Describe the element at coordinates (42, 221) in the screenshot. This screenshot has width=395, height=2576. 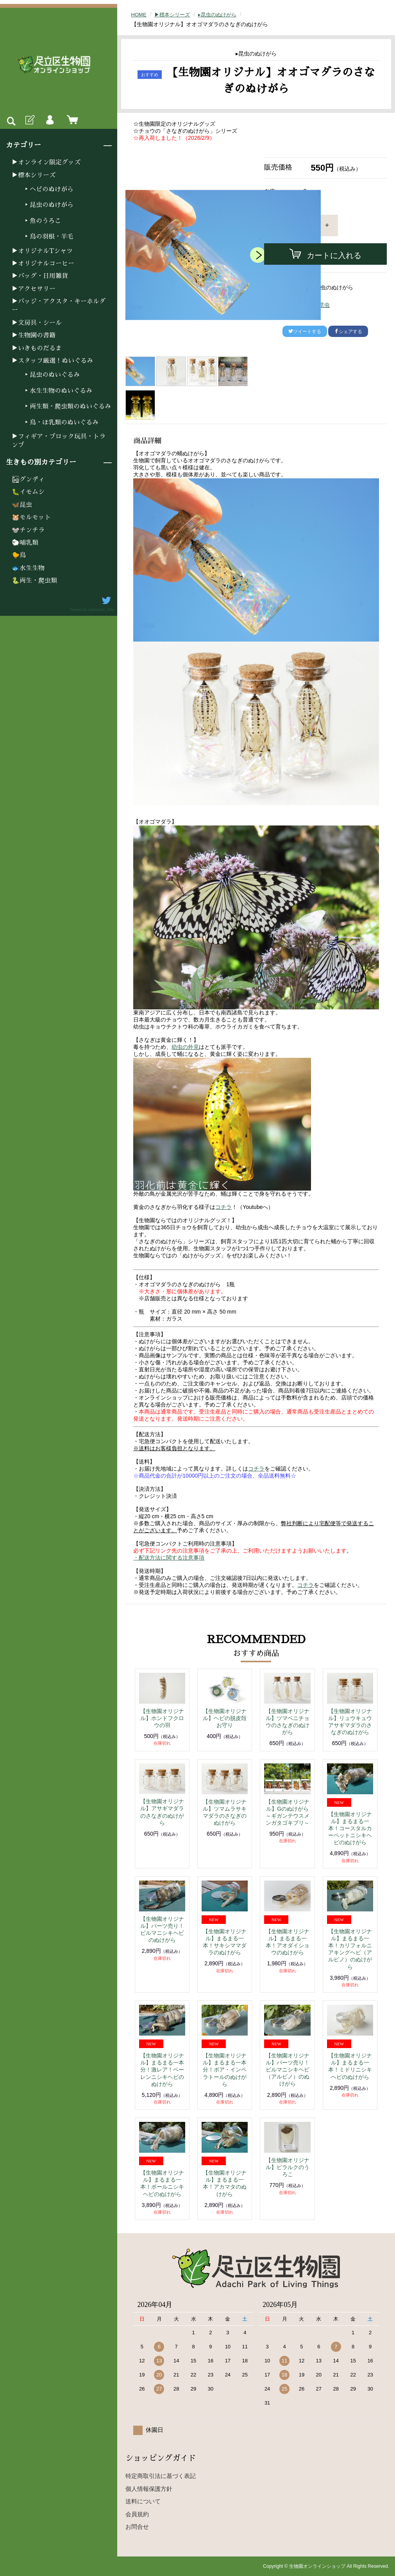
I see `▸魚のうろこ` at that location.